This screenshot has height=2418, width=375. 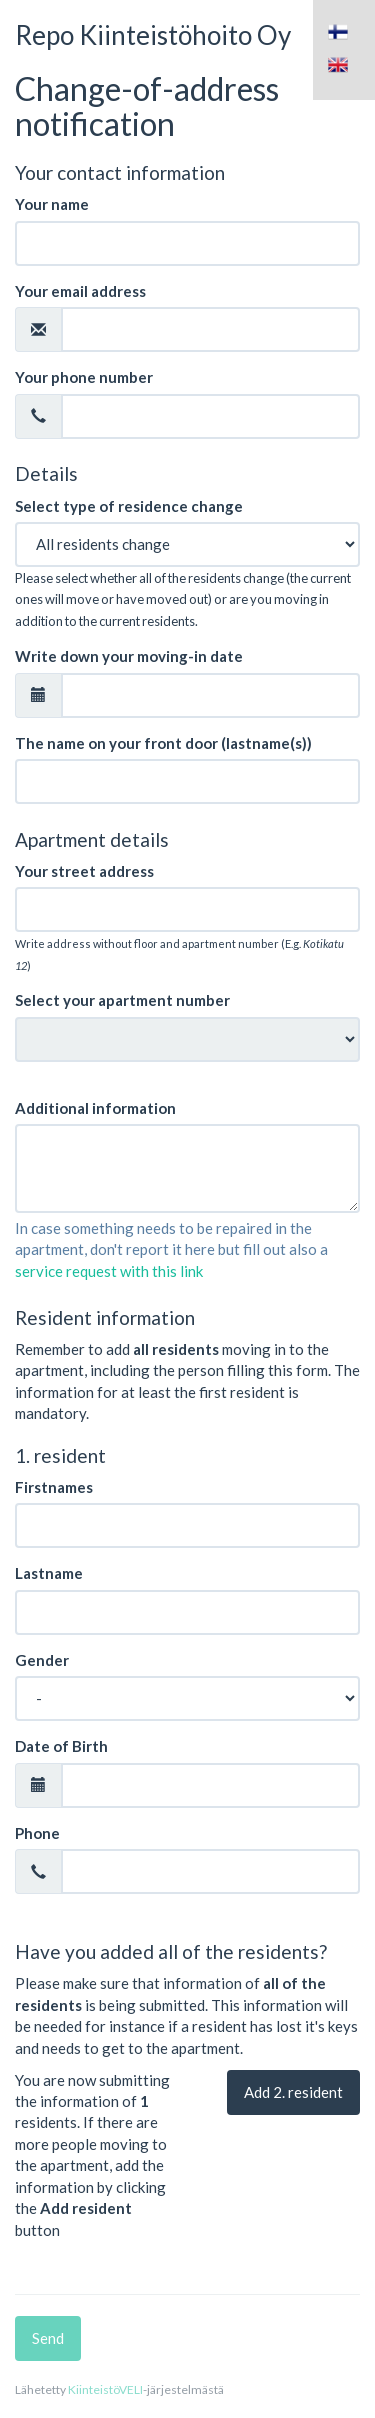 I want to click on Lastname, so click(x=49, y=1573).